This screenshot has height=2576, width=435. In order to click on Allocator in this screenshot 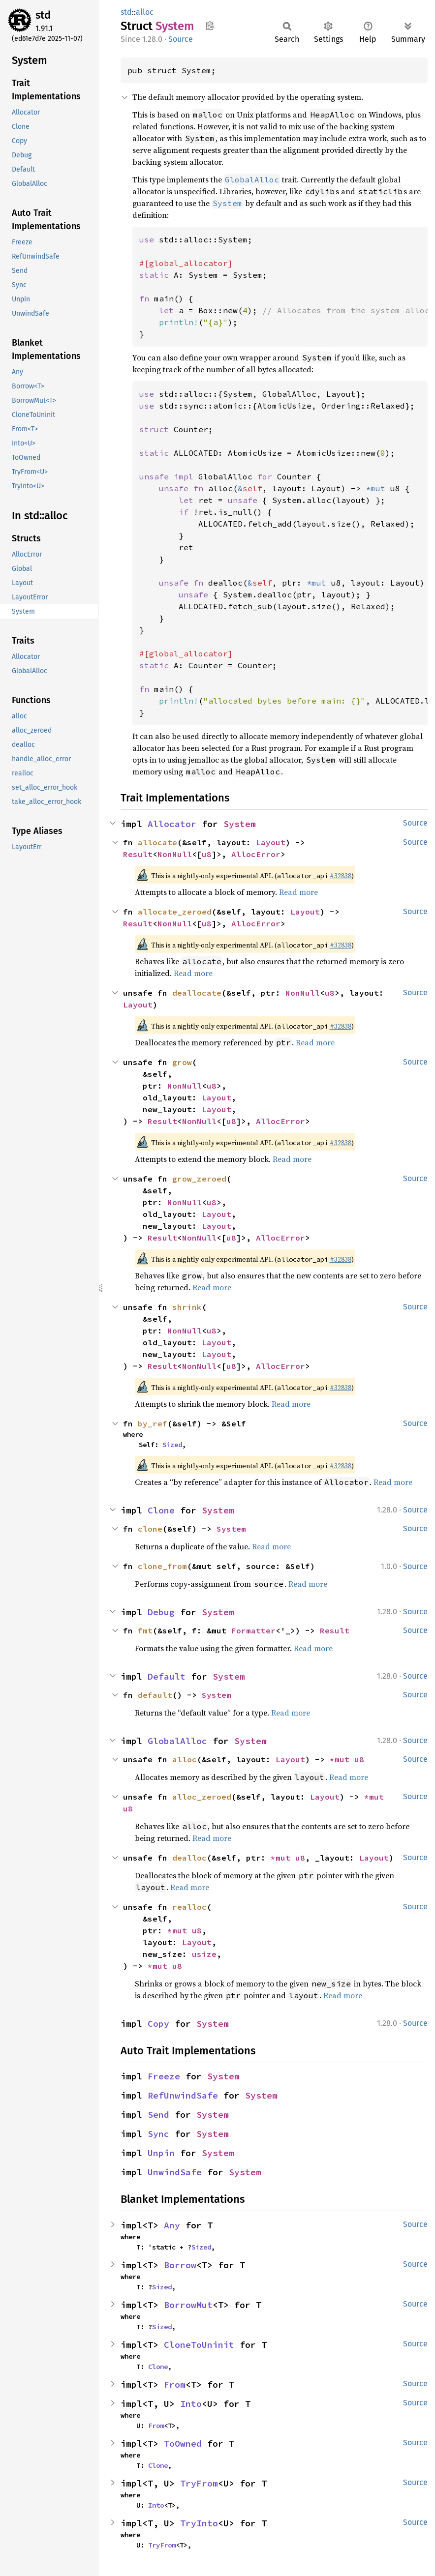, I will do `click(172, 823)`.